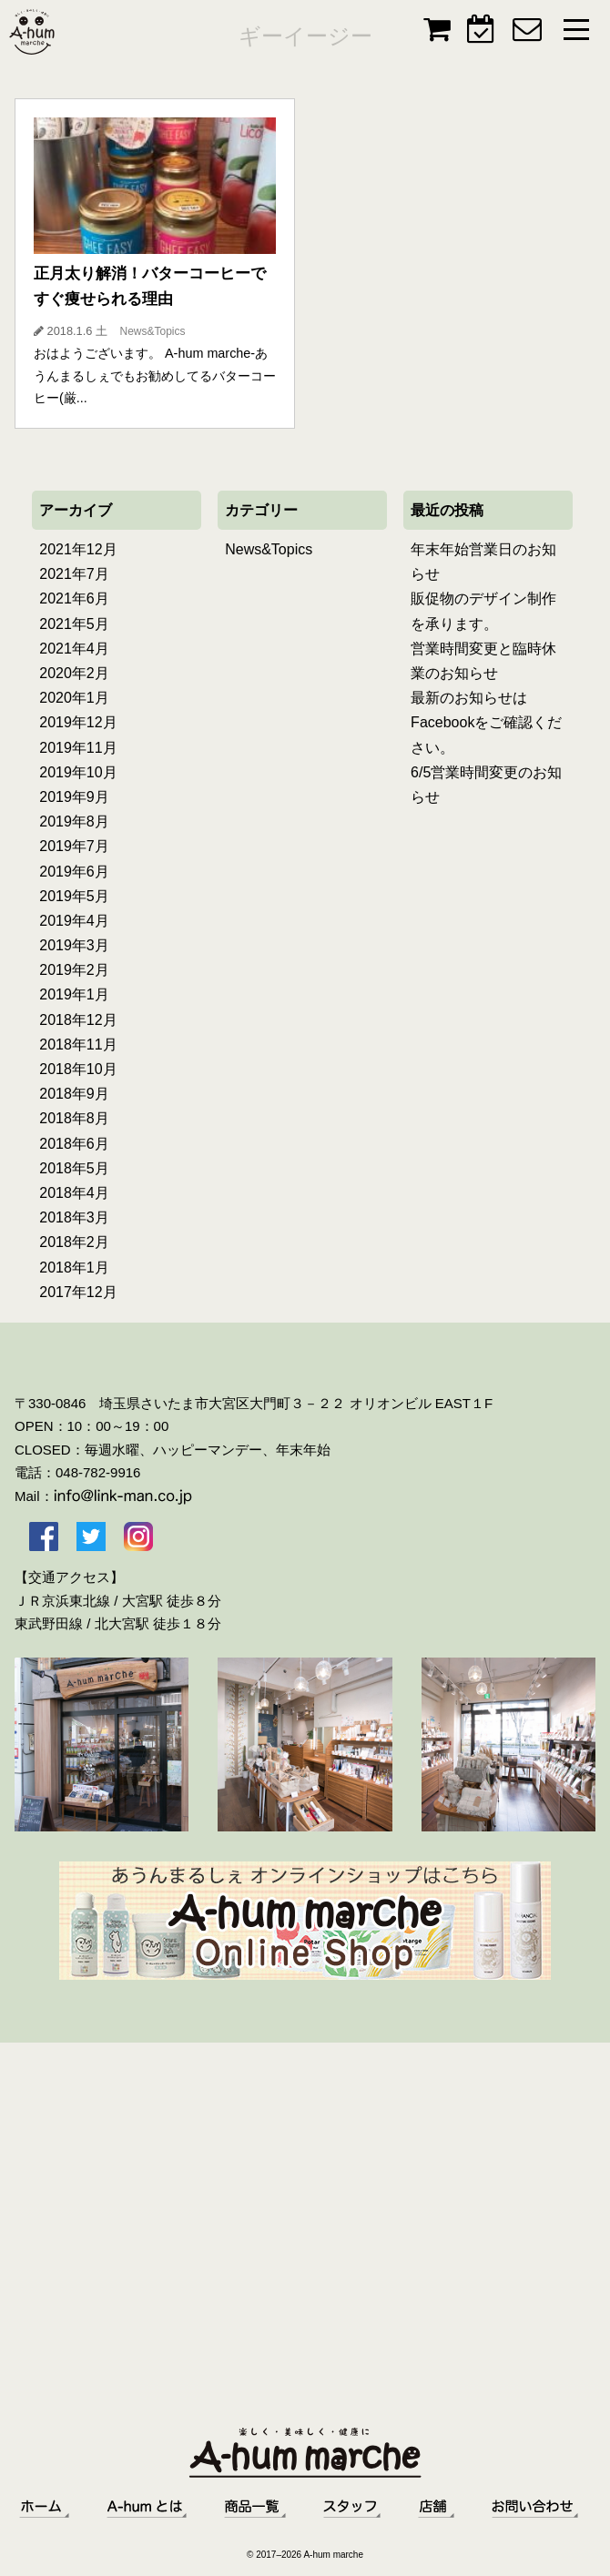 This screenshot has width=610, height=2576. Describe the element at coordinates (78, 748) in the screenshot. I see `2019年11月` at that location.